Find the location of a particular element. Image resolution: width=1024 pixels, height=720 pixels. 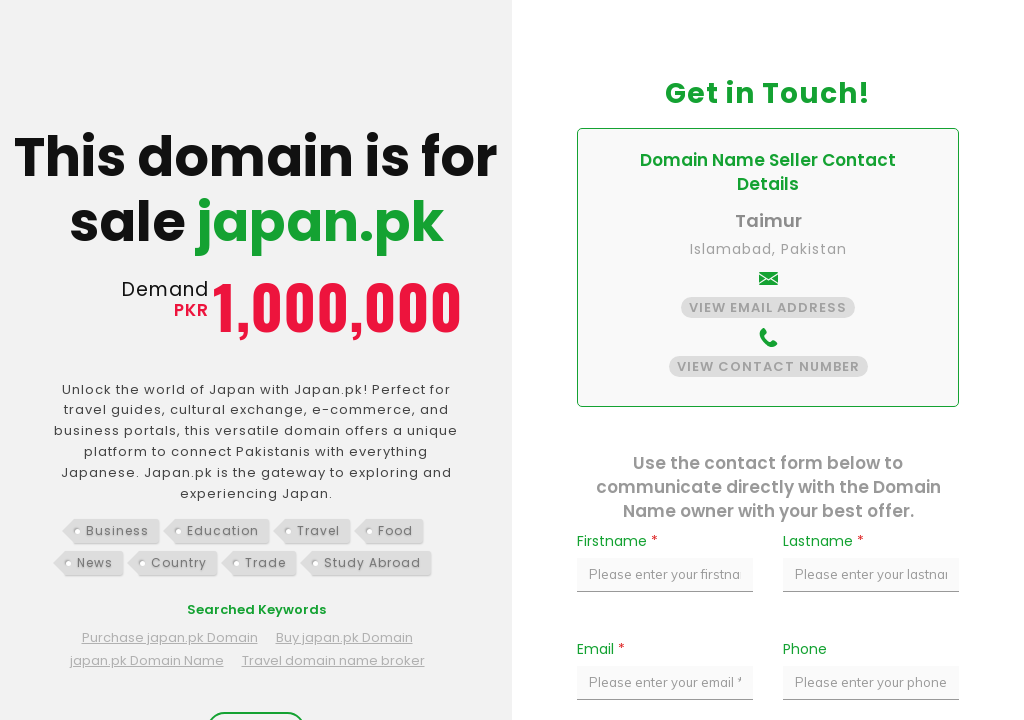

Email is located at coordinates (601, 649).